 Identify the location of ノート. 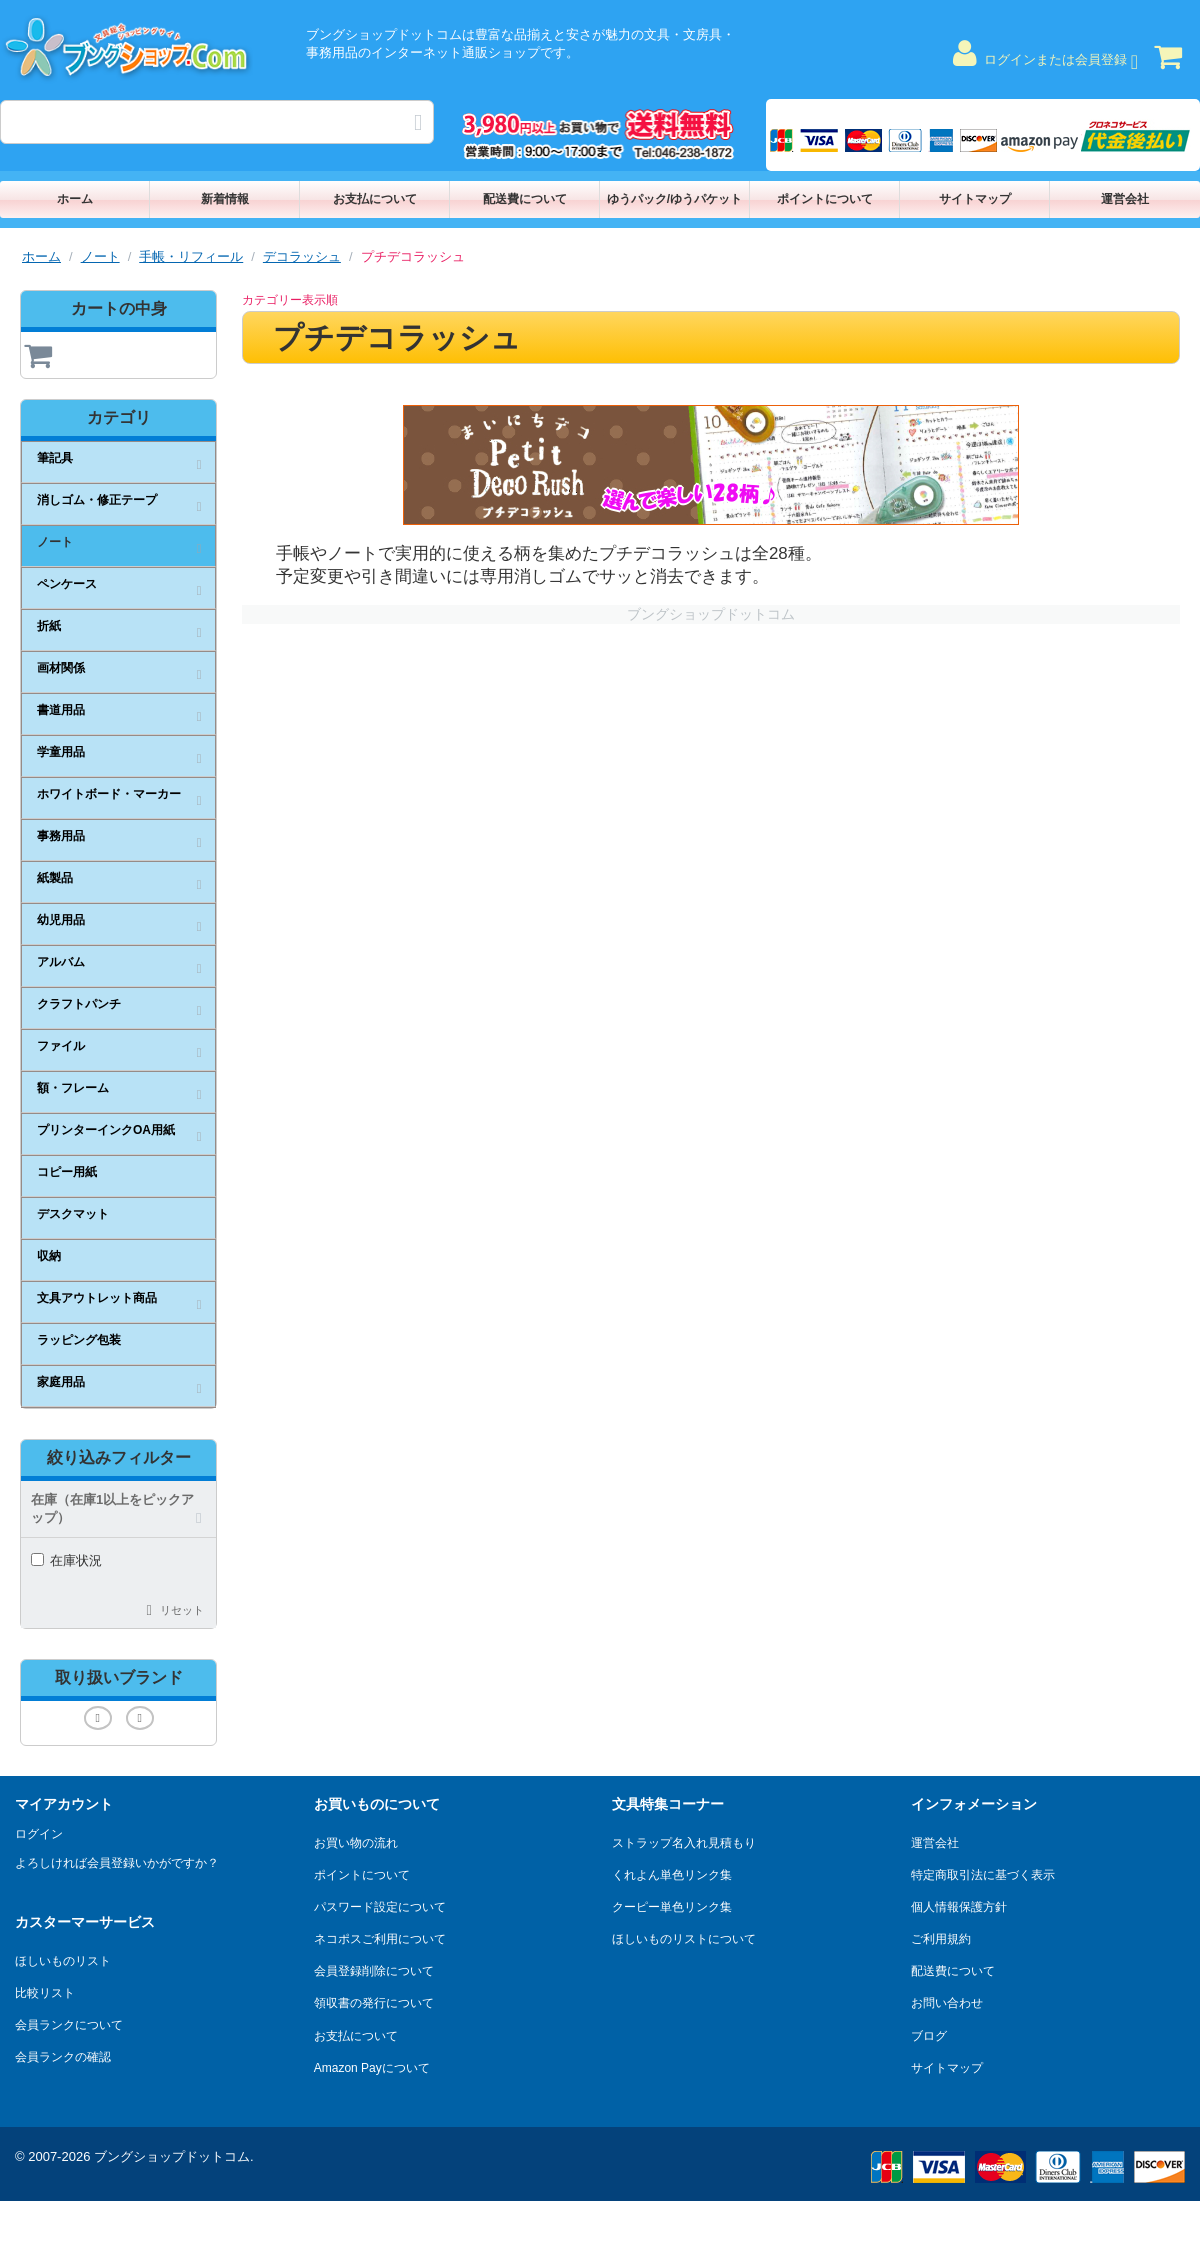
(100, 256).